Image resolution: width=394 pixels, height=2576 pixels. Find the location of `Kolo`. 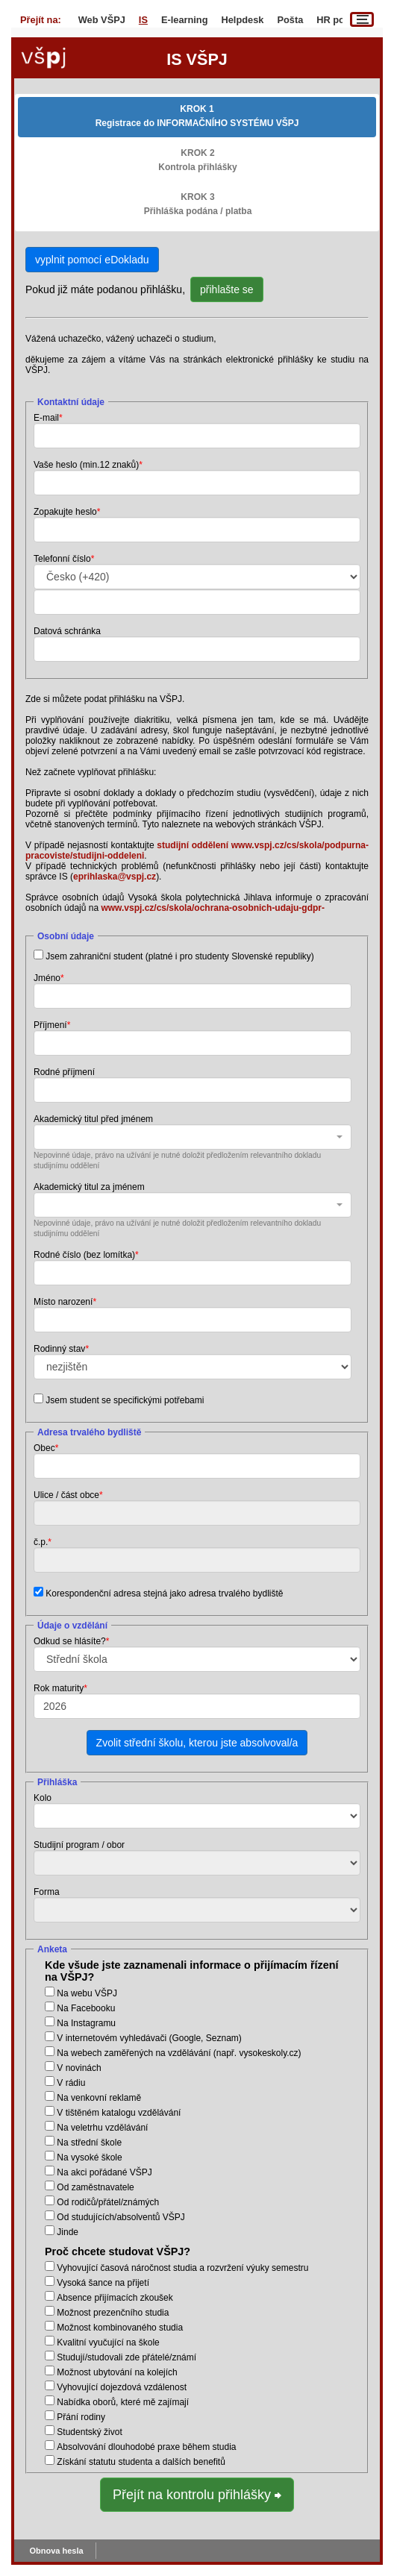

Kolo is located at coordinates (42, 1798).